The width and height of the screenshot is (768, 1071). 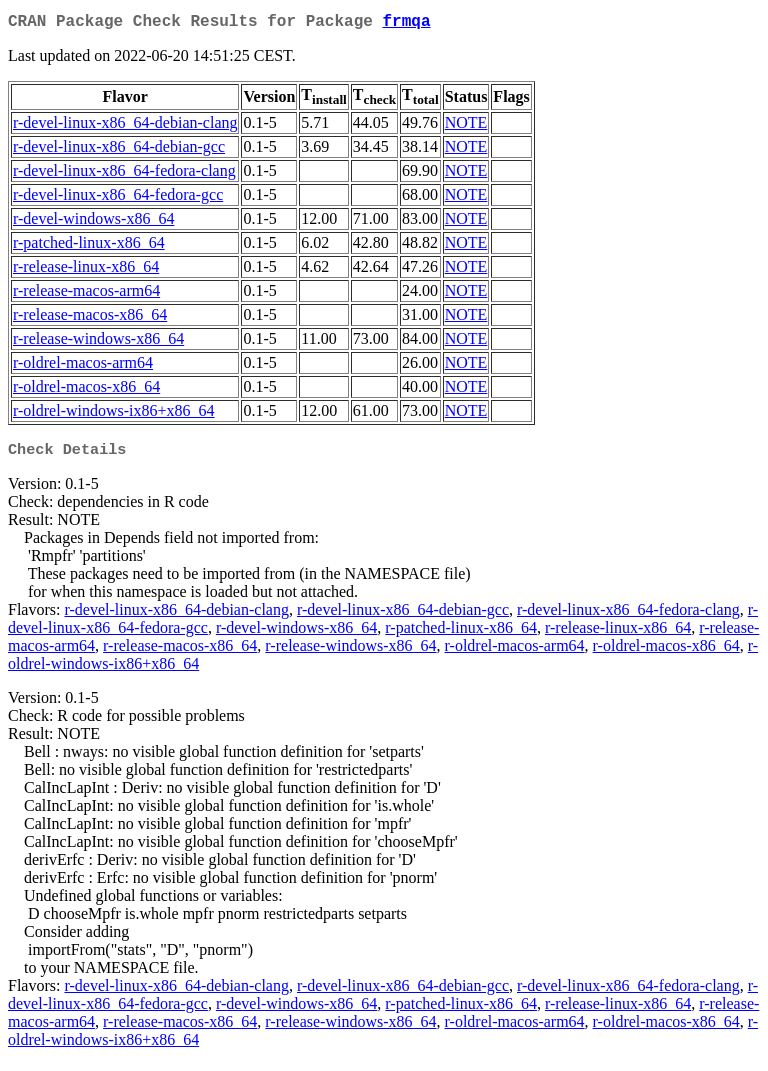 I want to click on r-oldrel-macos-x86_64, so click(x=86, y=390).